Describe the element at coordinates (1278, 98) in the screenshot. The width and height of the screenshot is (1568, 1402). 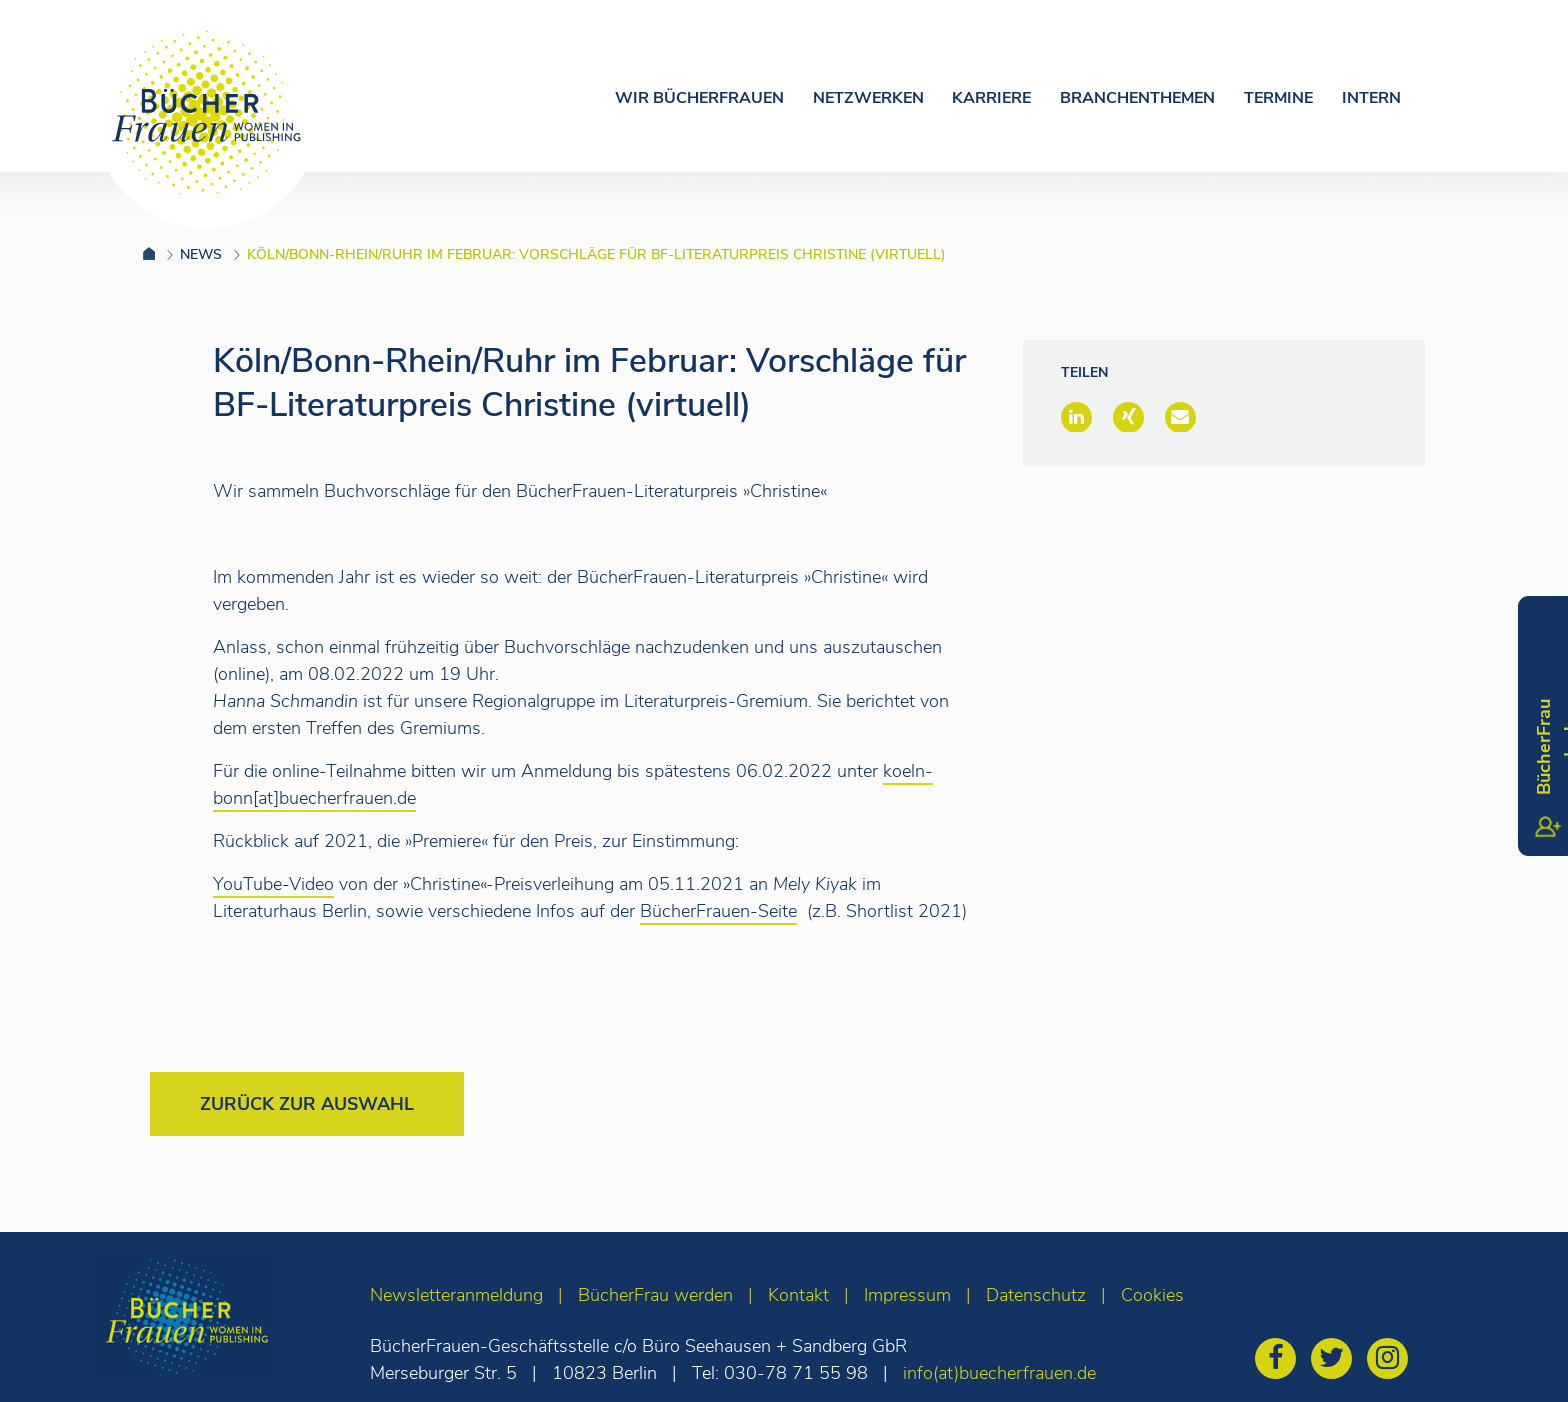
I see `Termine` at that location.